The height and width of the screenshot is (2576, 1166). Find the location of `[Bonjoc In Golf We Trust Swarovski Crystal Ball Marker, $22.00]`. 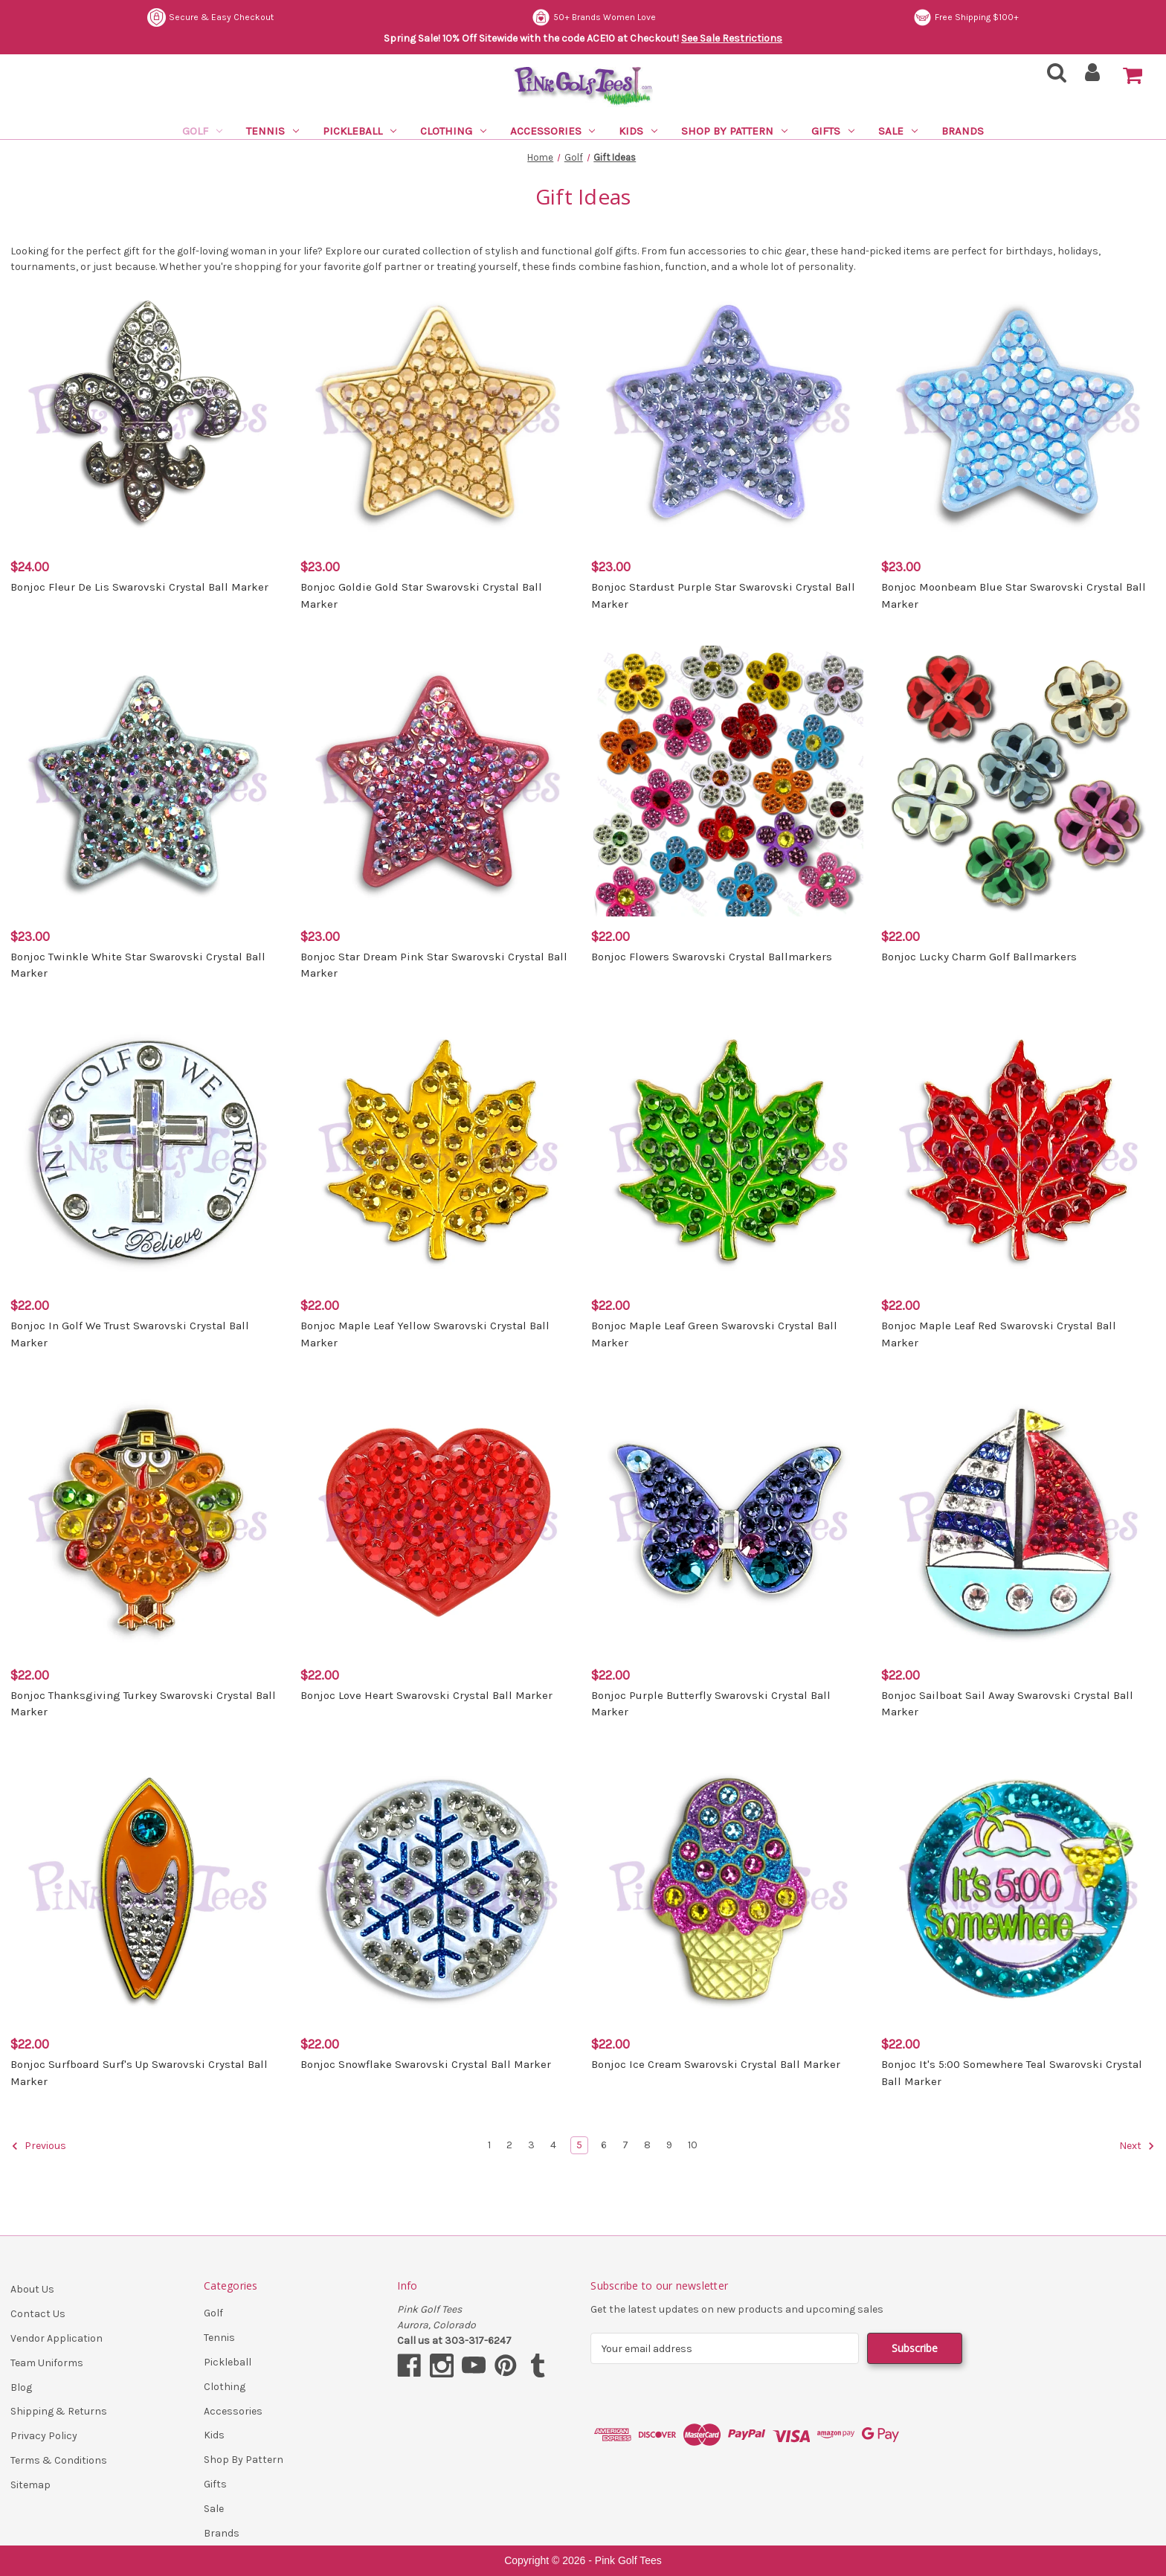

[Bonjoc In Golf We Trust Swarovski Crystal Ball Marker, $22.00] is located at coordinates (148, 1150).